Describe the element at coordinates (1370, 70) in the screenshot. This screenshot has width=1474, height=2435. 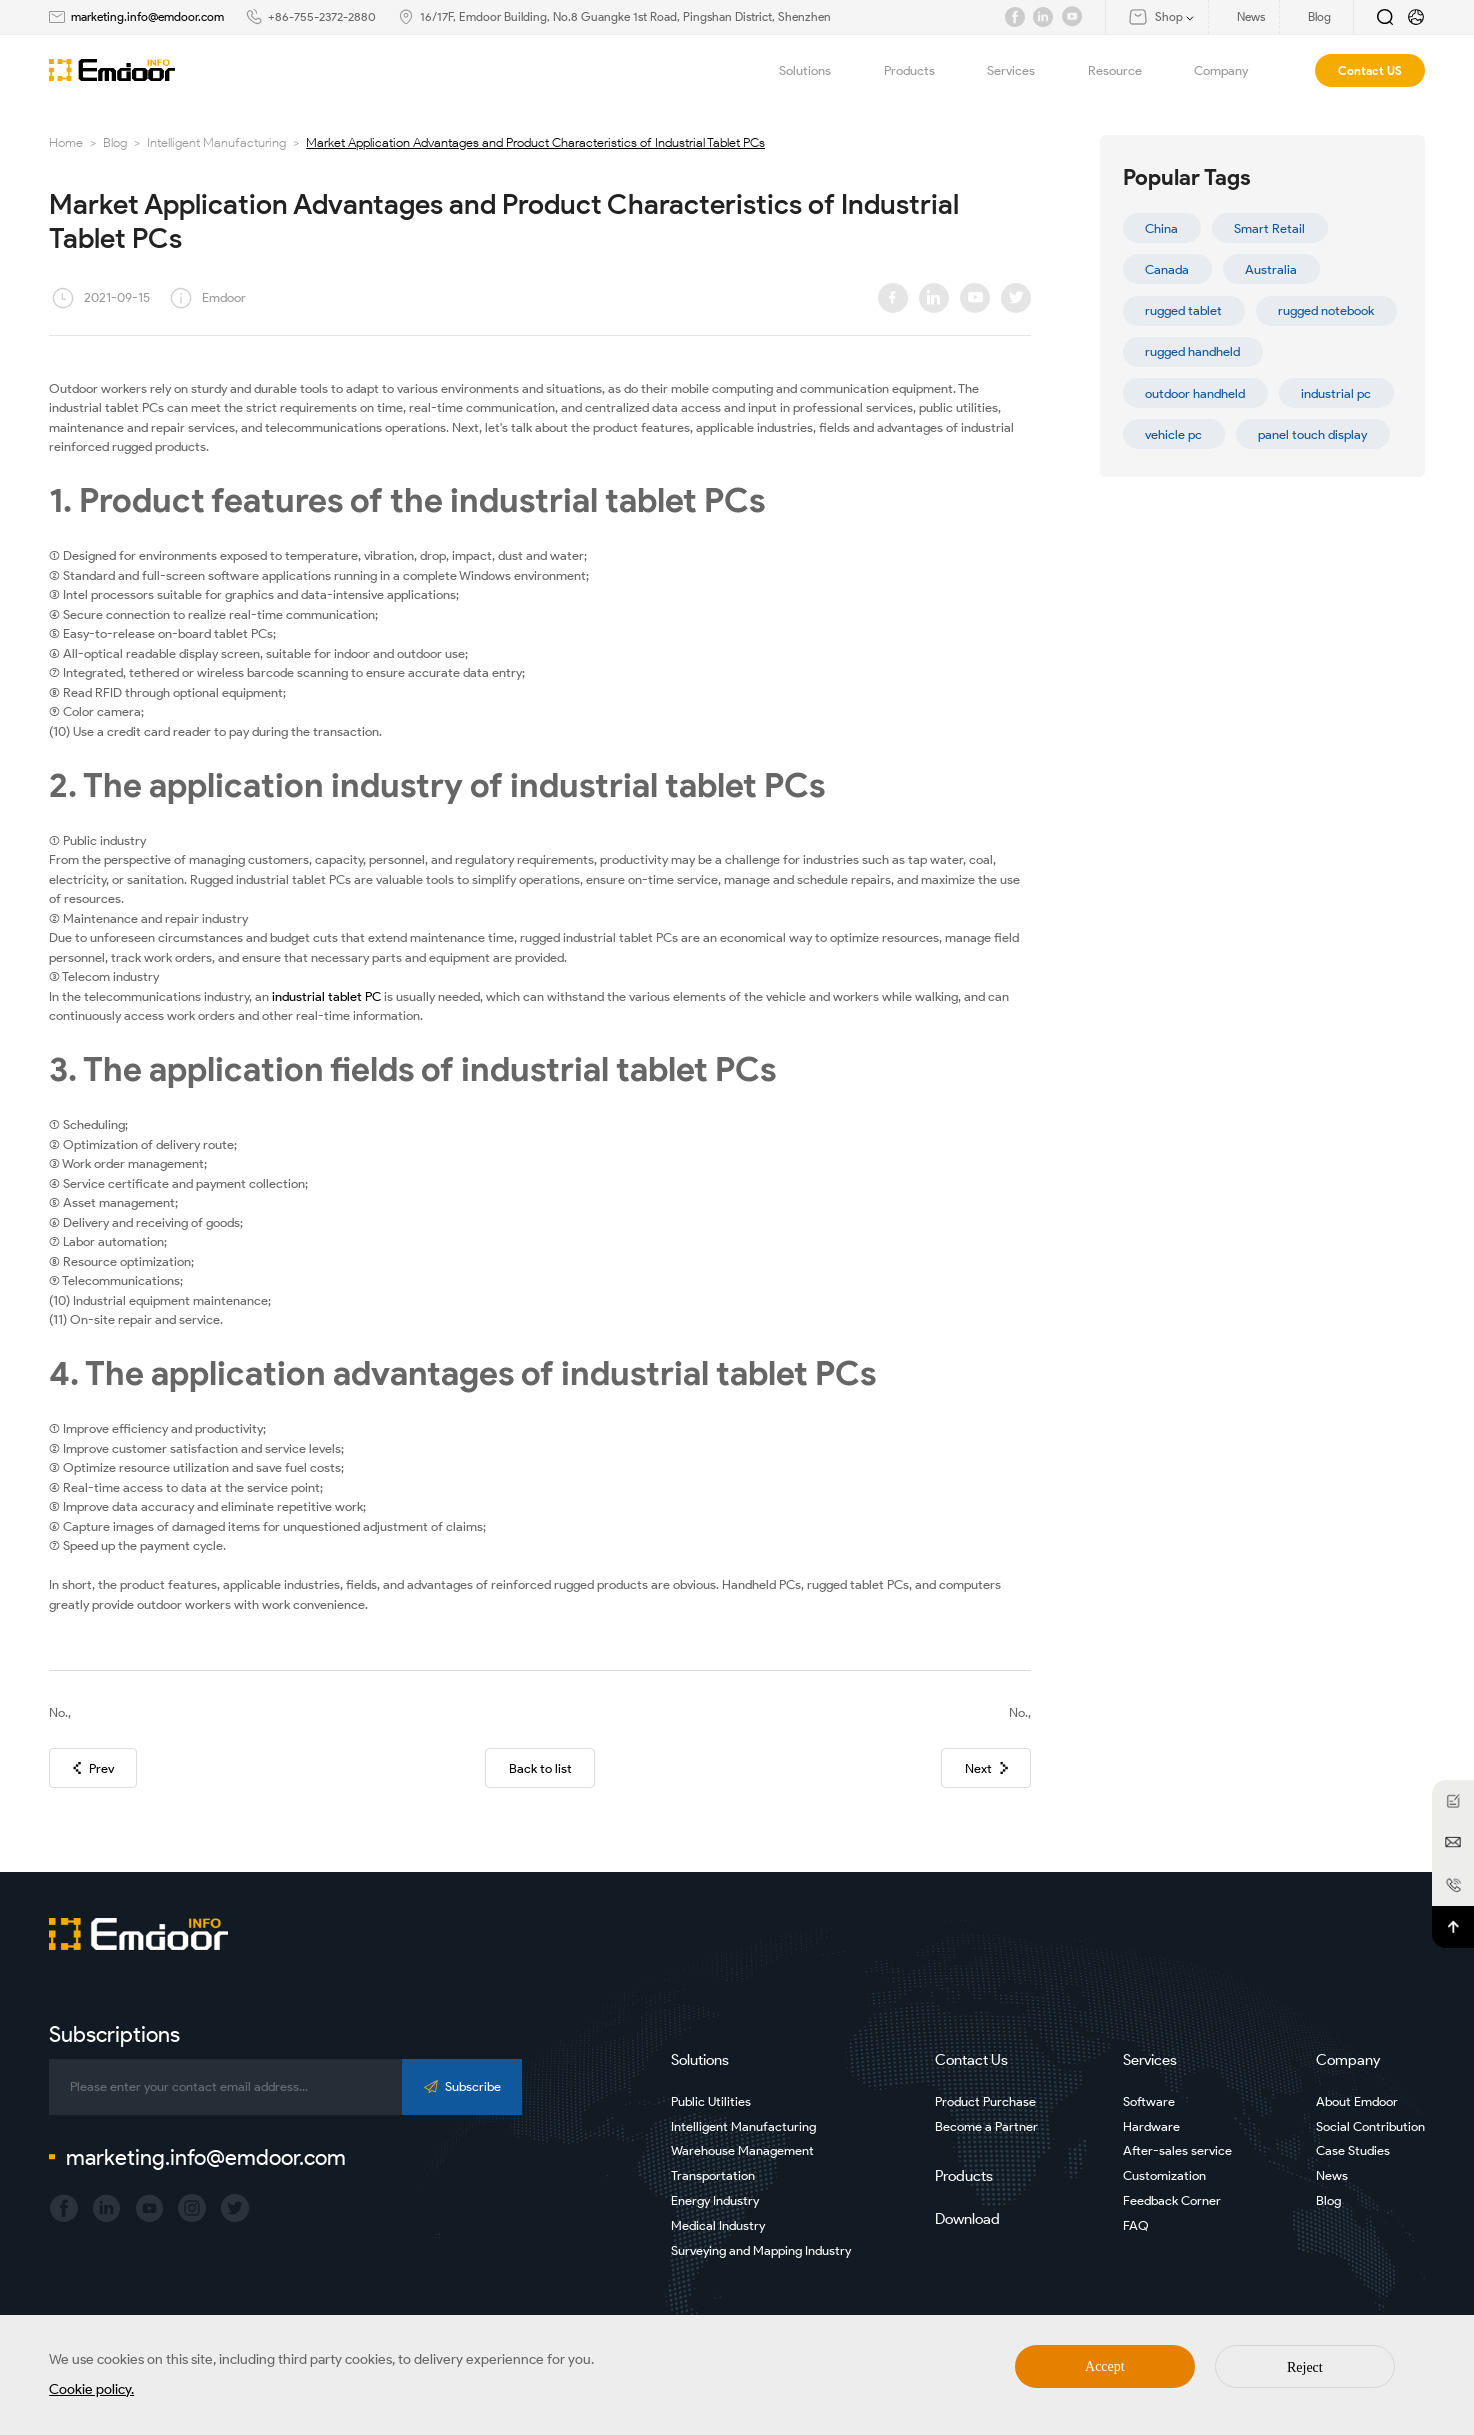
I see `Contact US` at that location.